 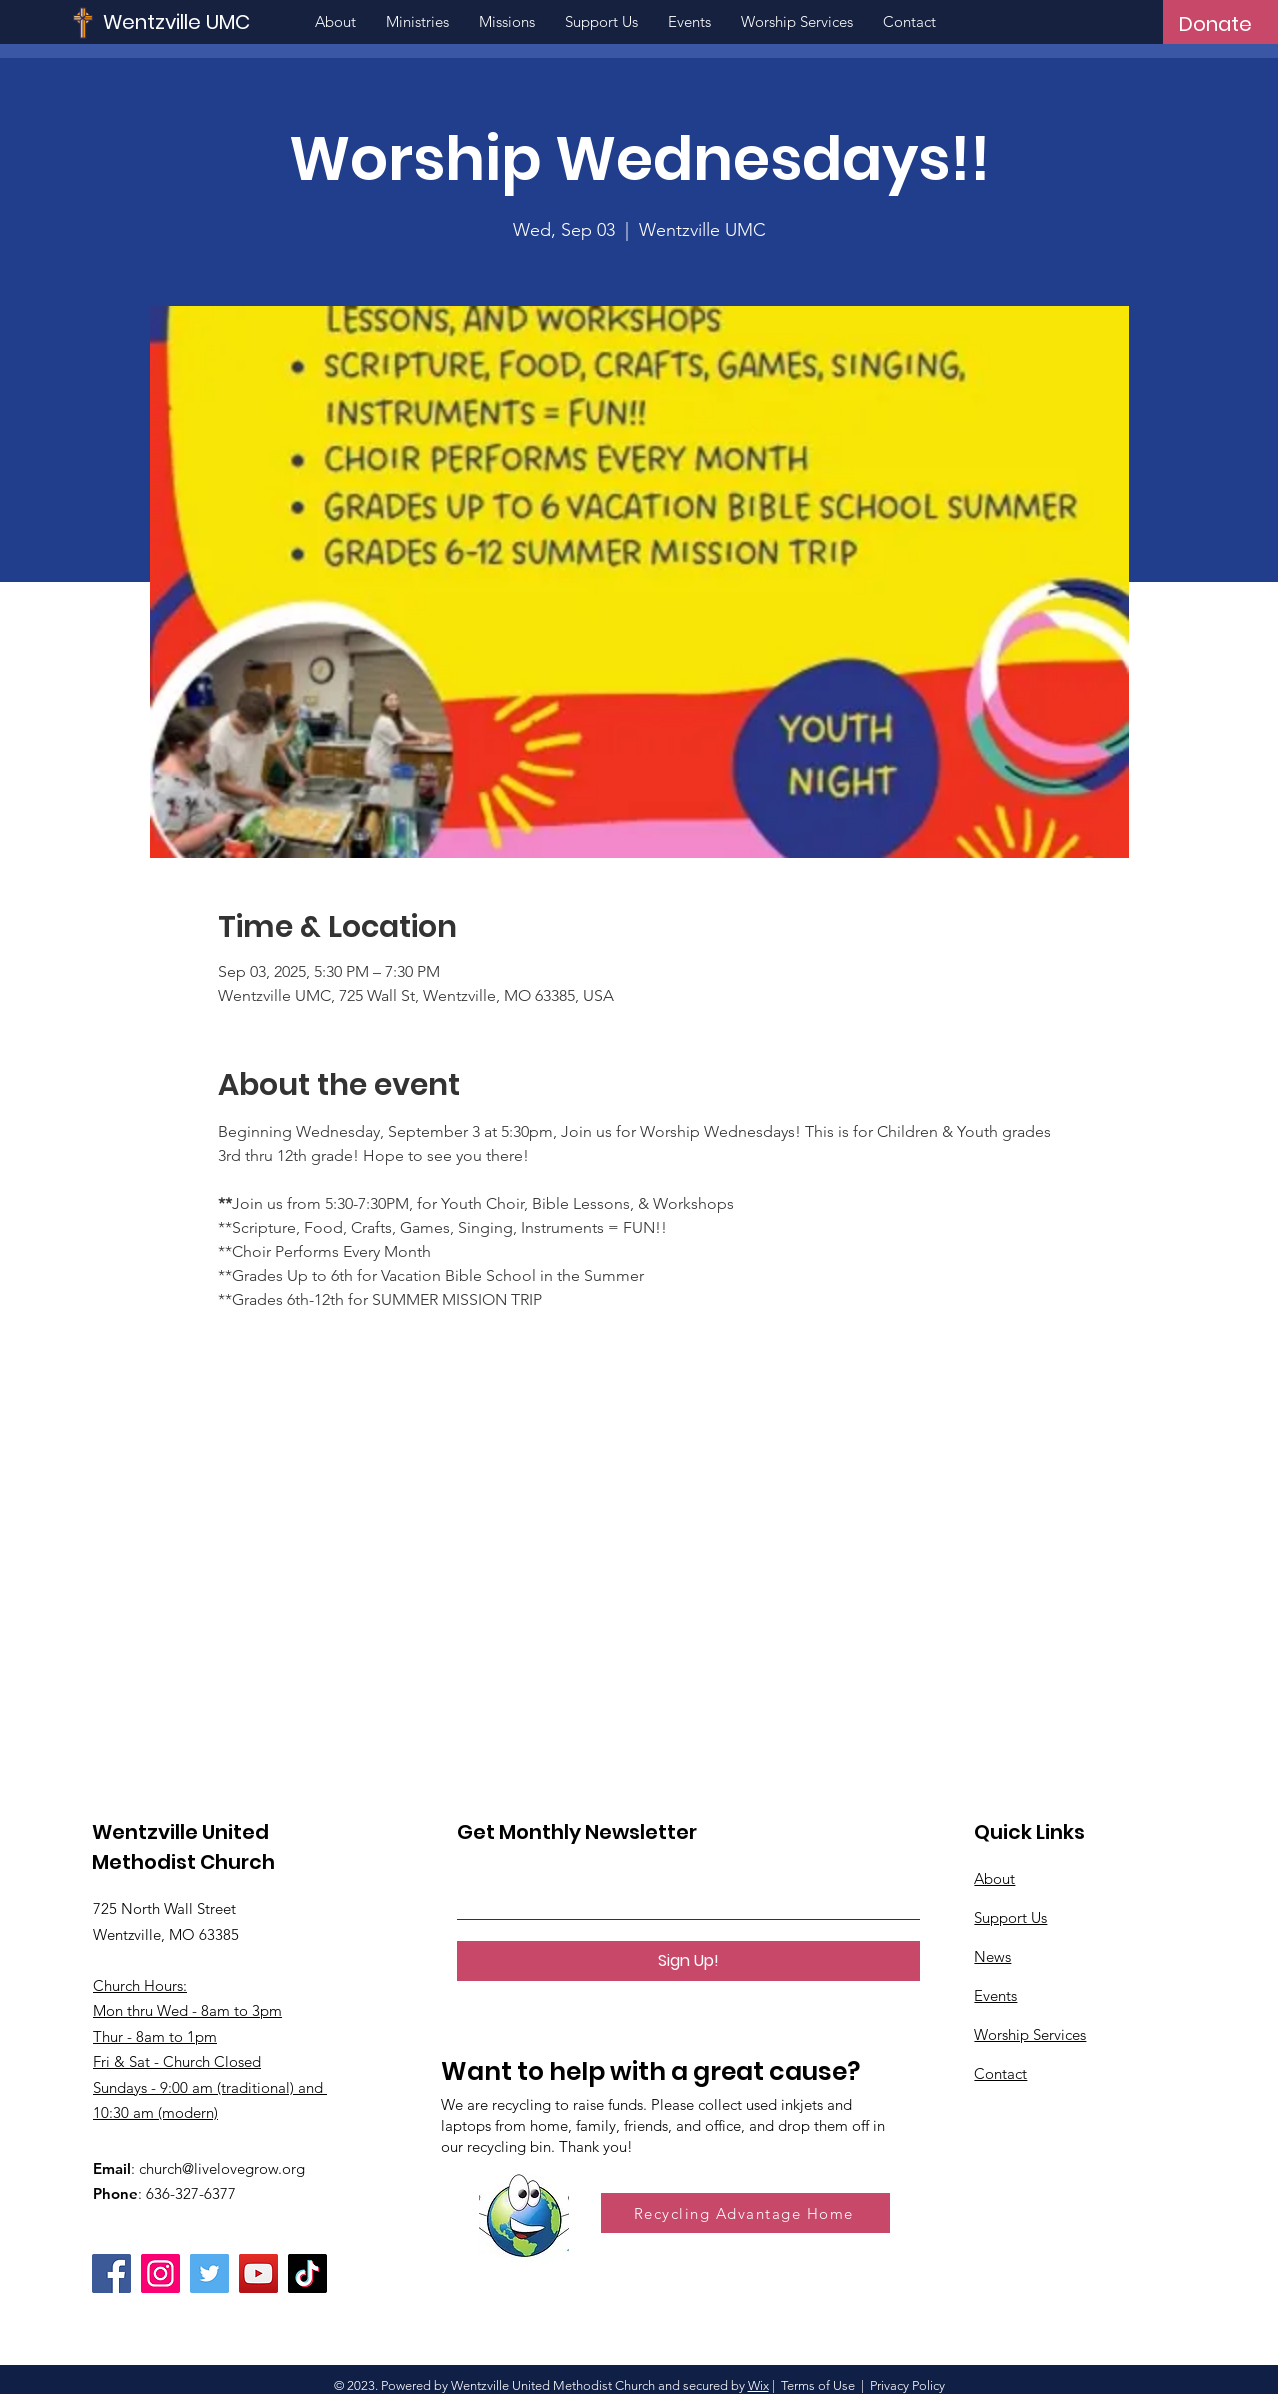 I want to click on [Facebook], so click(x=111, y=2273).